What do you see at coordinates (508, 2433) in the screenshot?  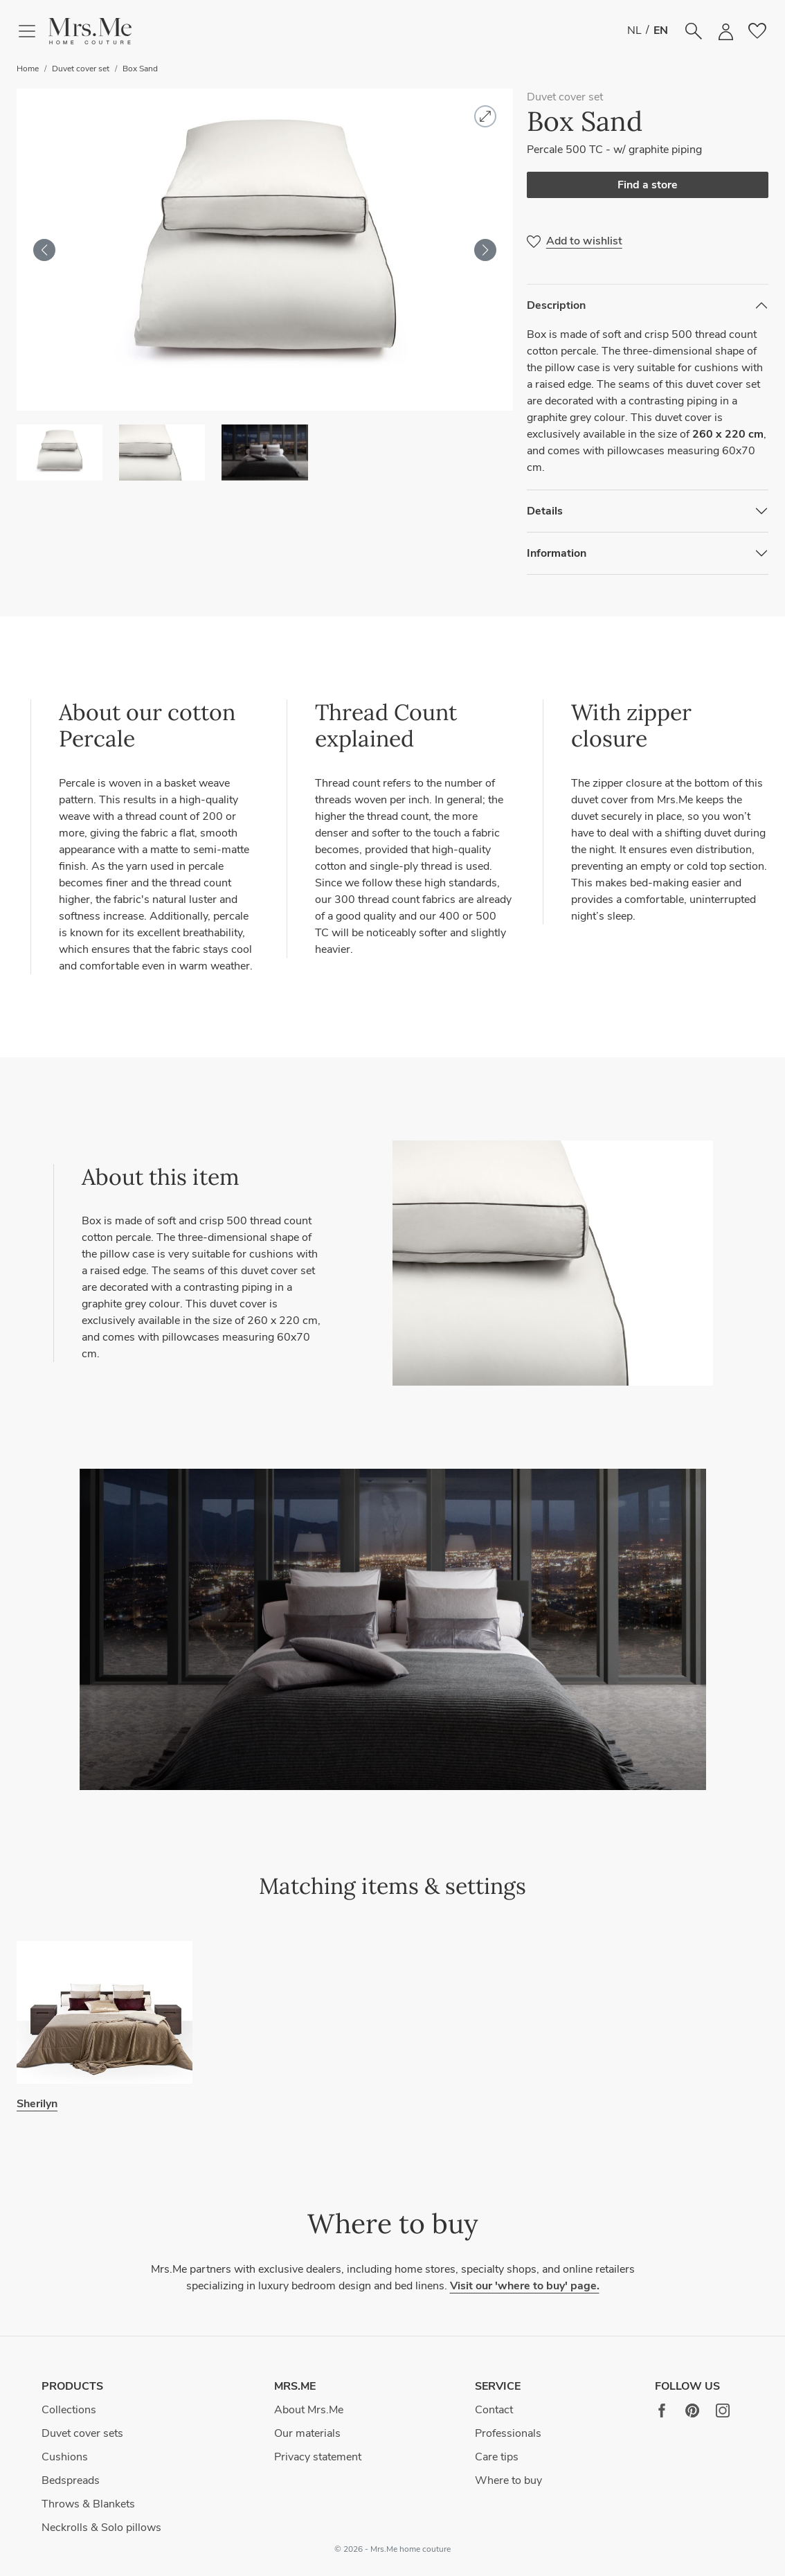 I see `Professionals` at bounding box center [508, 2433].